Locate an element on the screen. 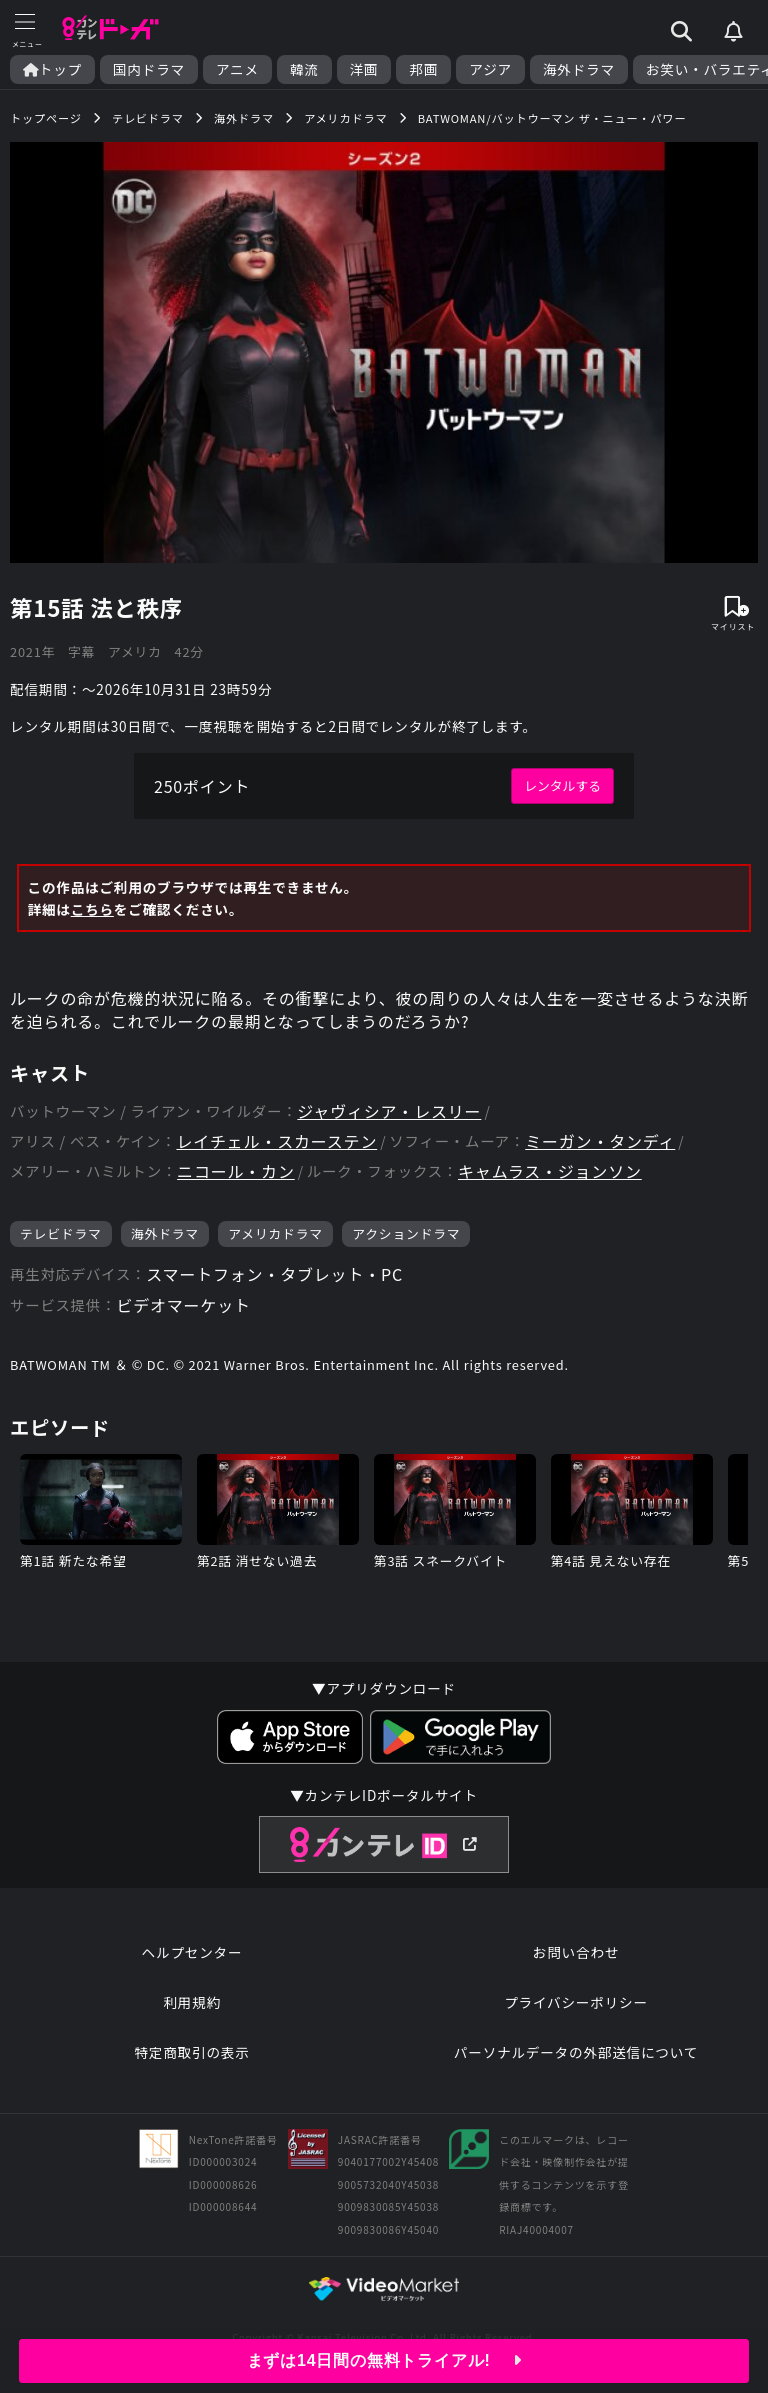 Image resolution: width=768 pixels, height=2393 pixels. テレビドラマ is located at coordinates (61, 1233).